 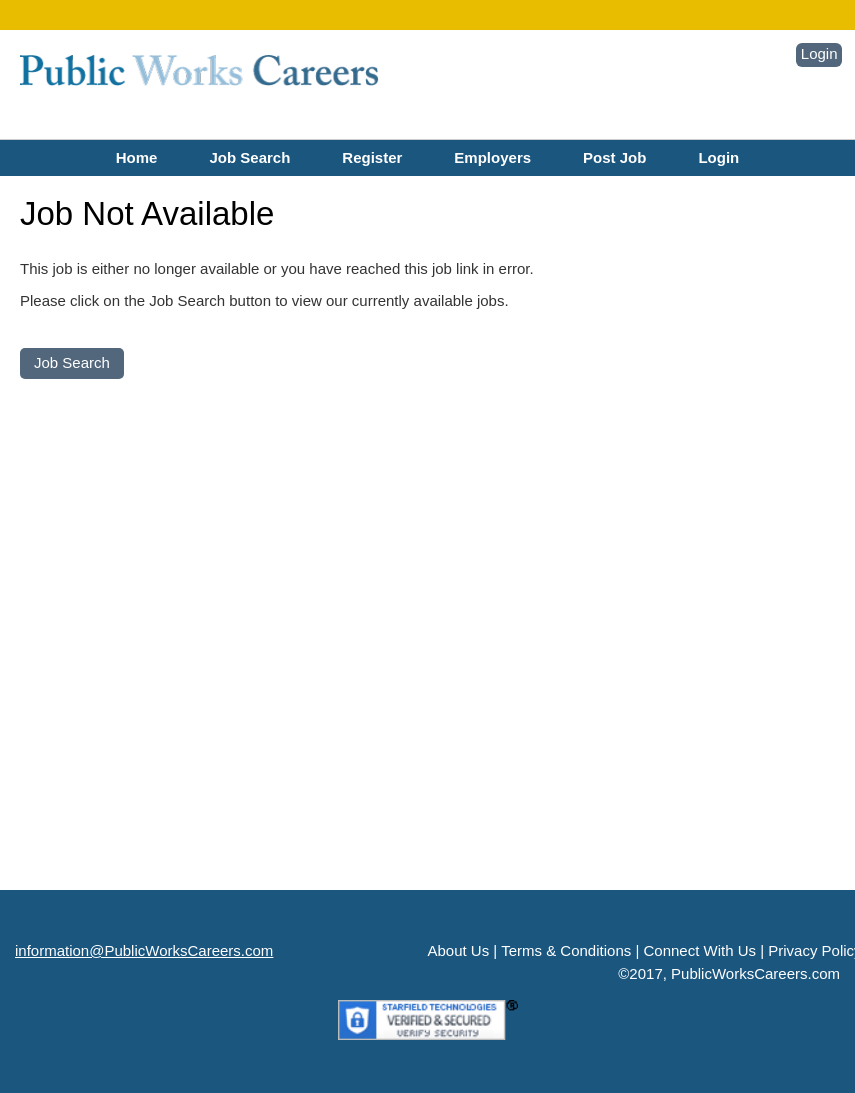 What do you see at coordinates (566, 950) in the screenshot?
I see `Terms & Conditions` at bounding box center [566, 950].